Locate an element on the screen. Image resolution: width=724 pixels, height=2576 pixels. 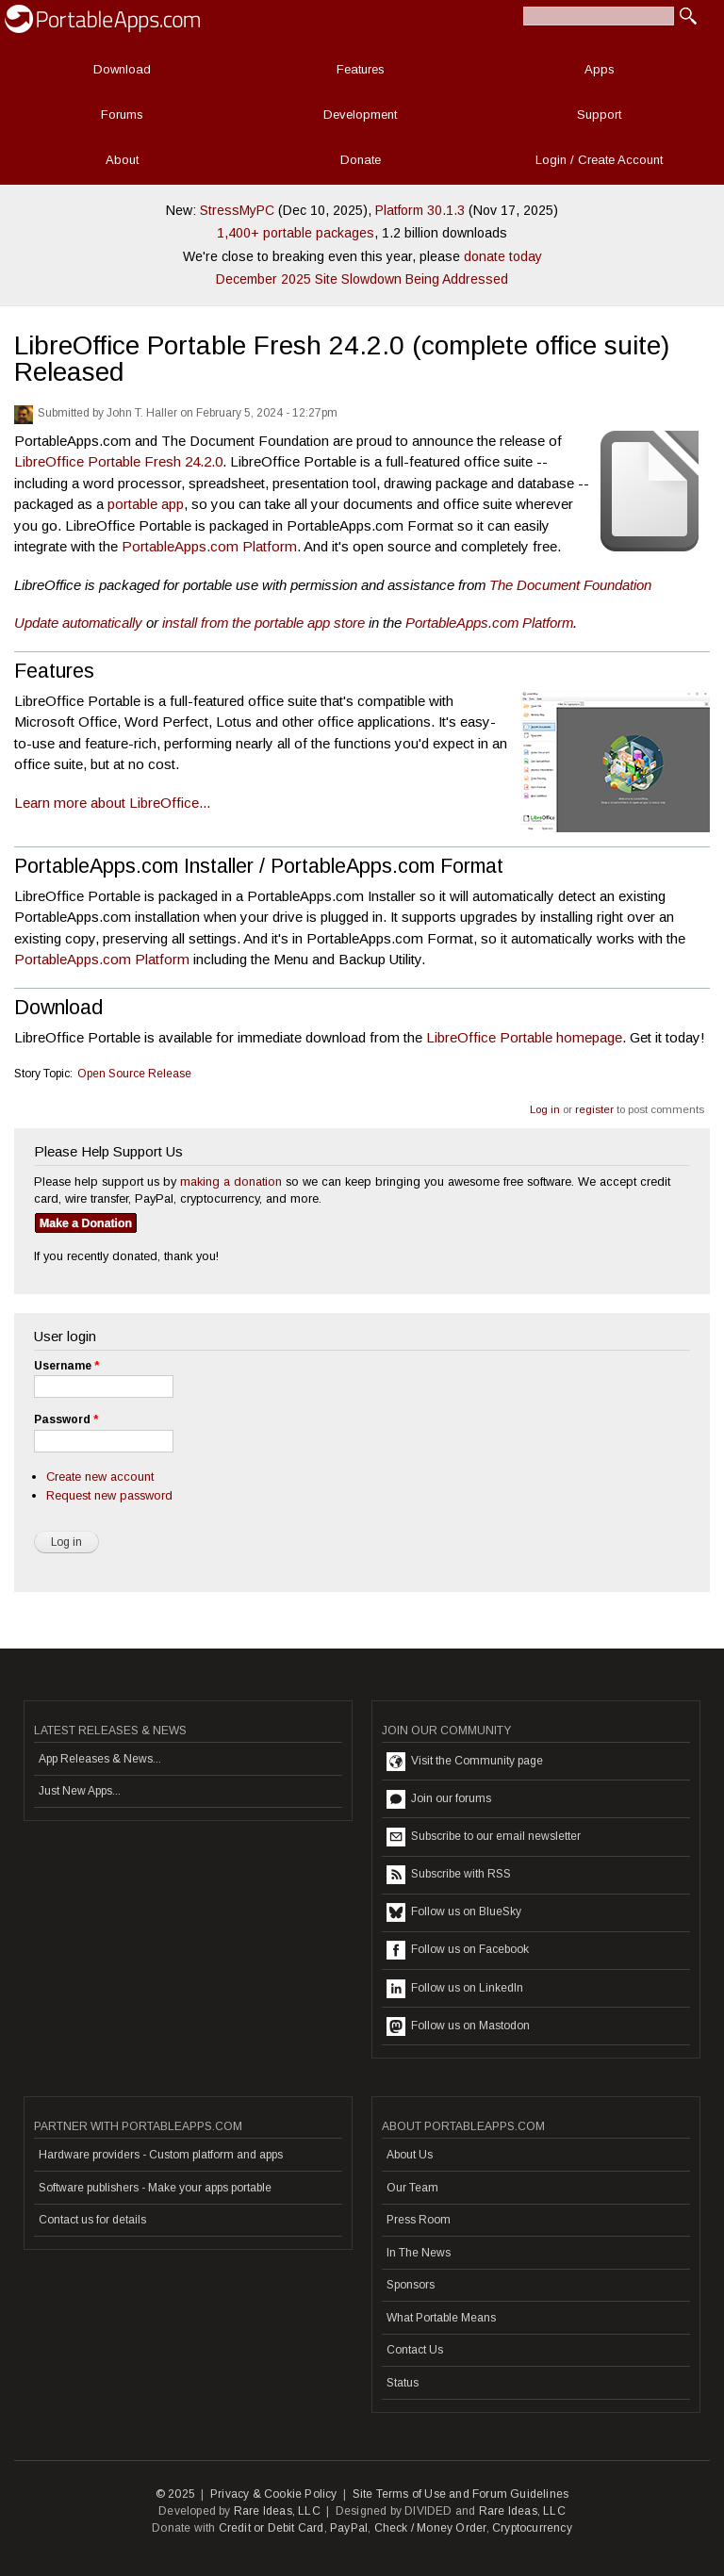
register is located at coordinates (594, 1109).